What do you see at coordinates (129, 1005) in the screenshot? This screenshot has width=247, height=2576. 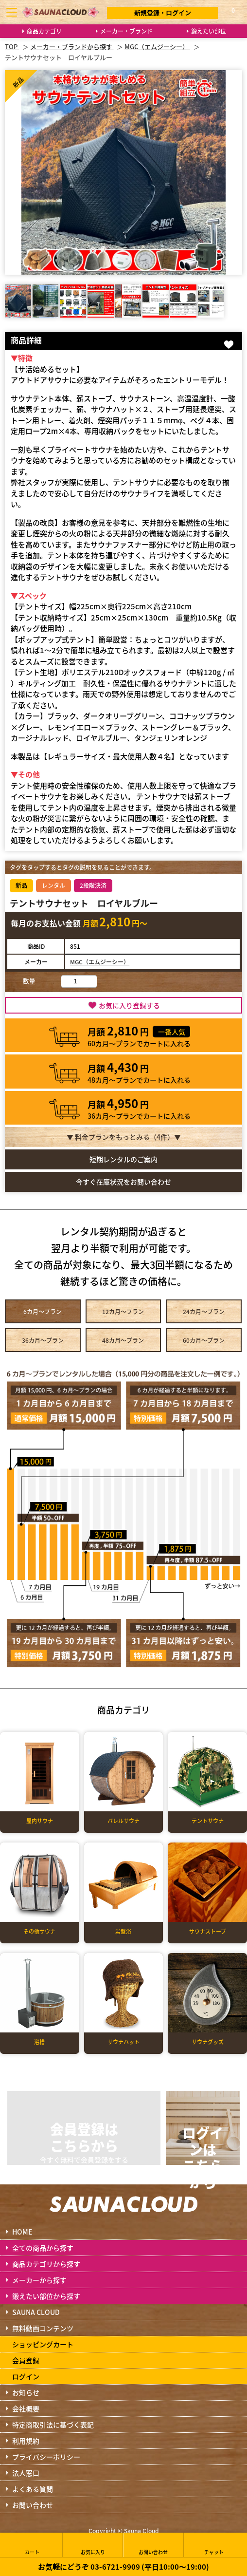 I see `お気に入り登録する` at bounding box center [129, 1005].